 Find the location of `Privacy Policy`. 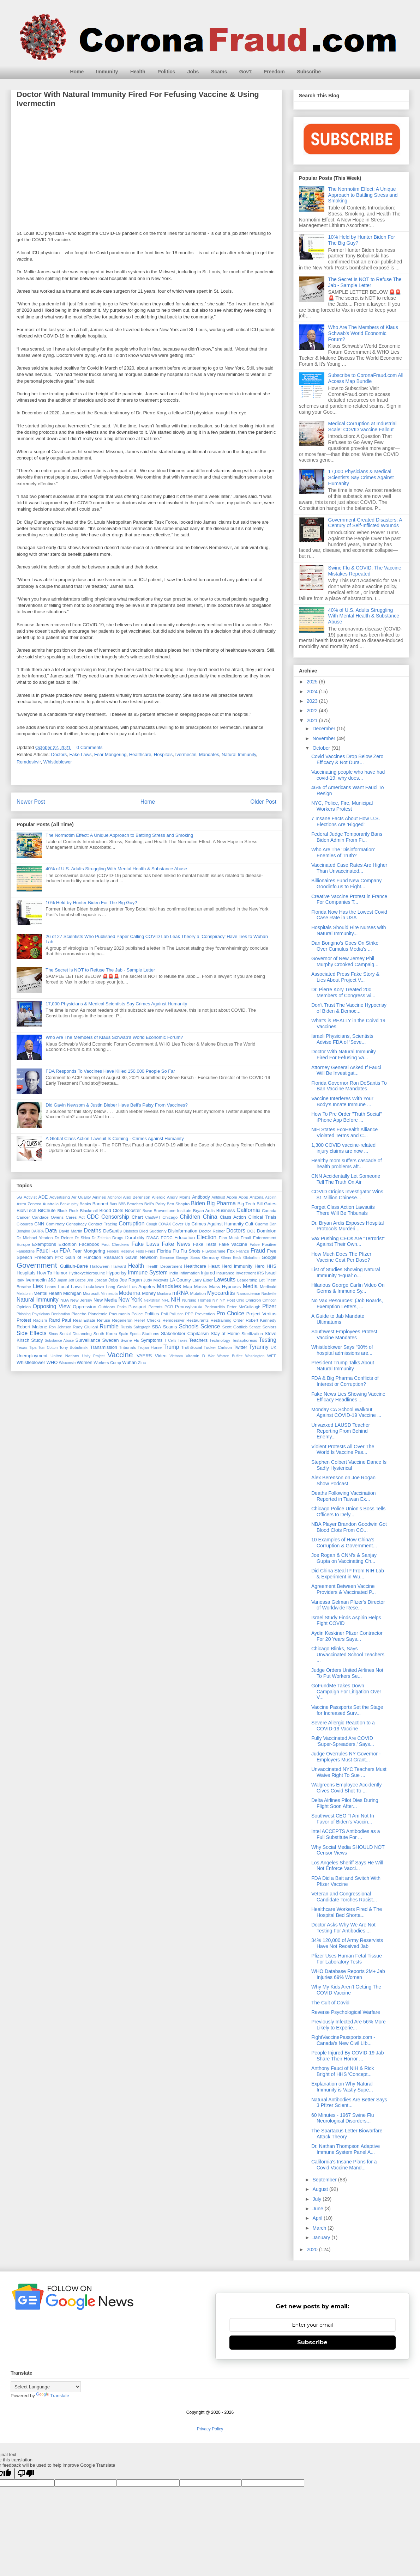

Privacy Policy is located at coordinates (210, 2428).